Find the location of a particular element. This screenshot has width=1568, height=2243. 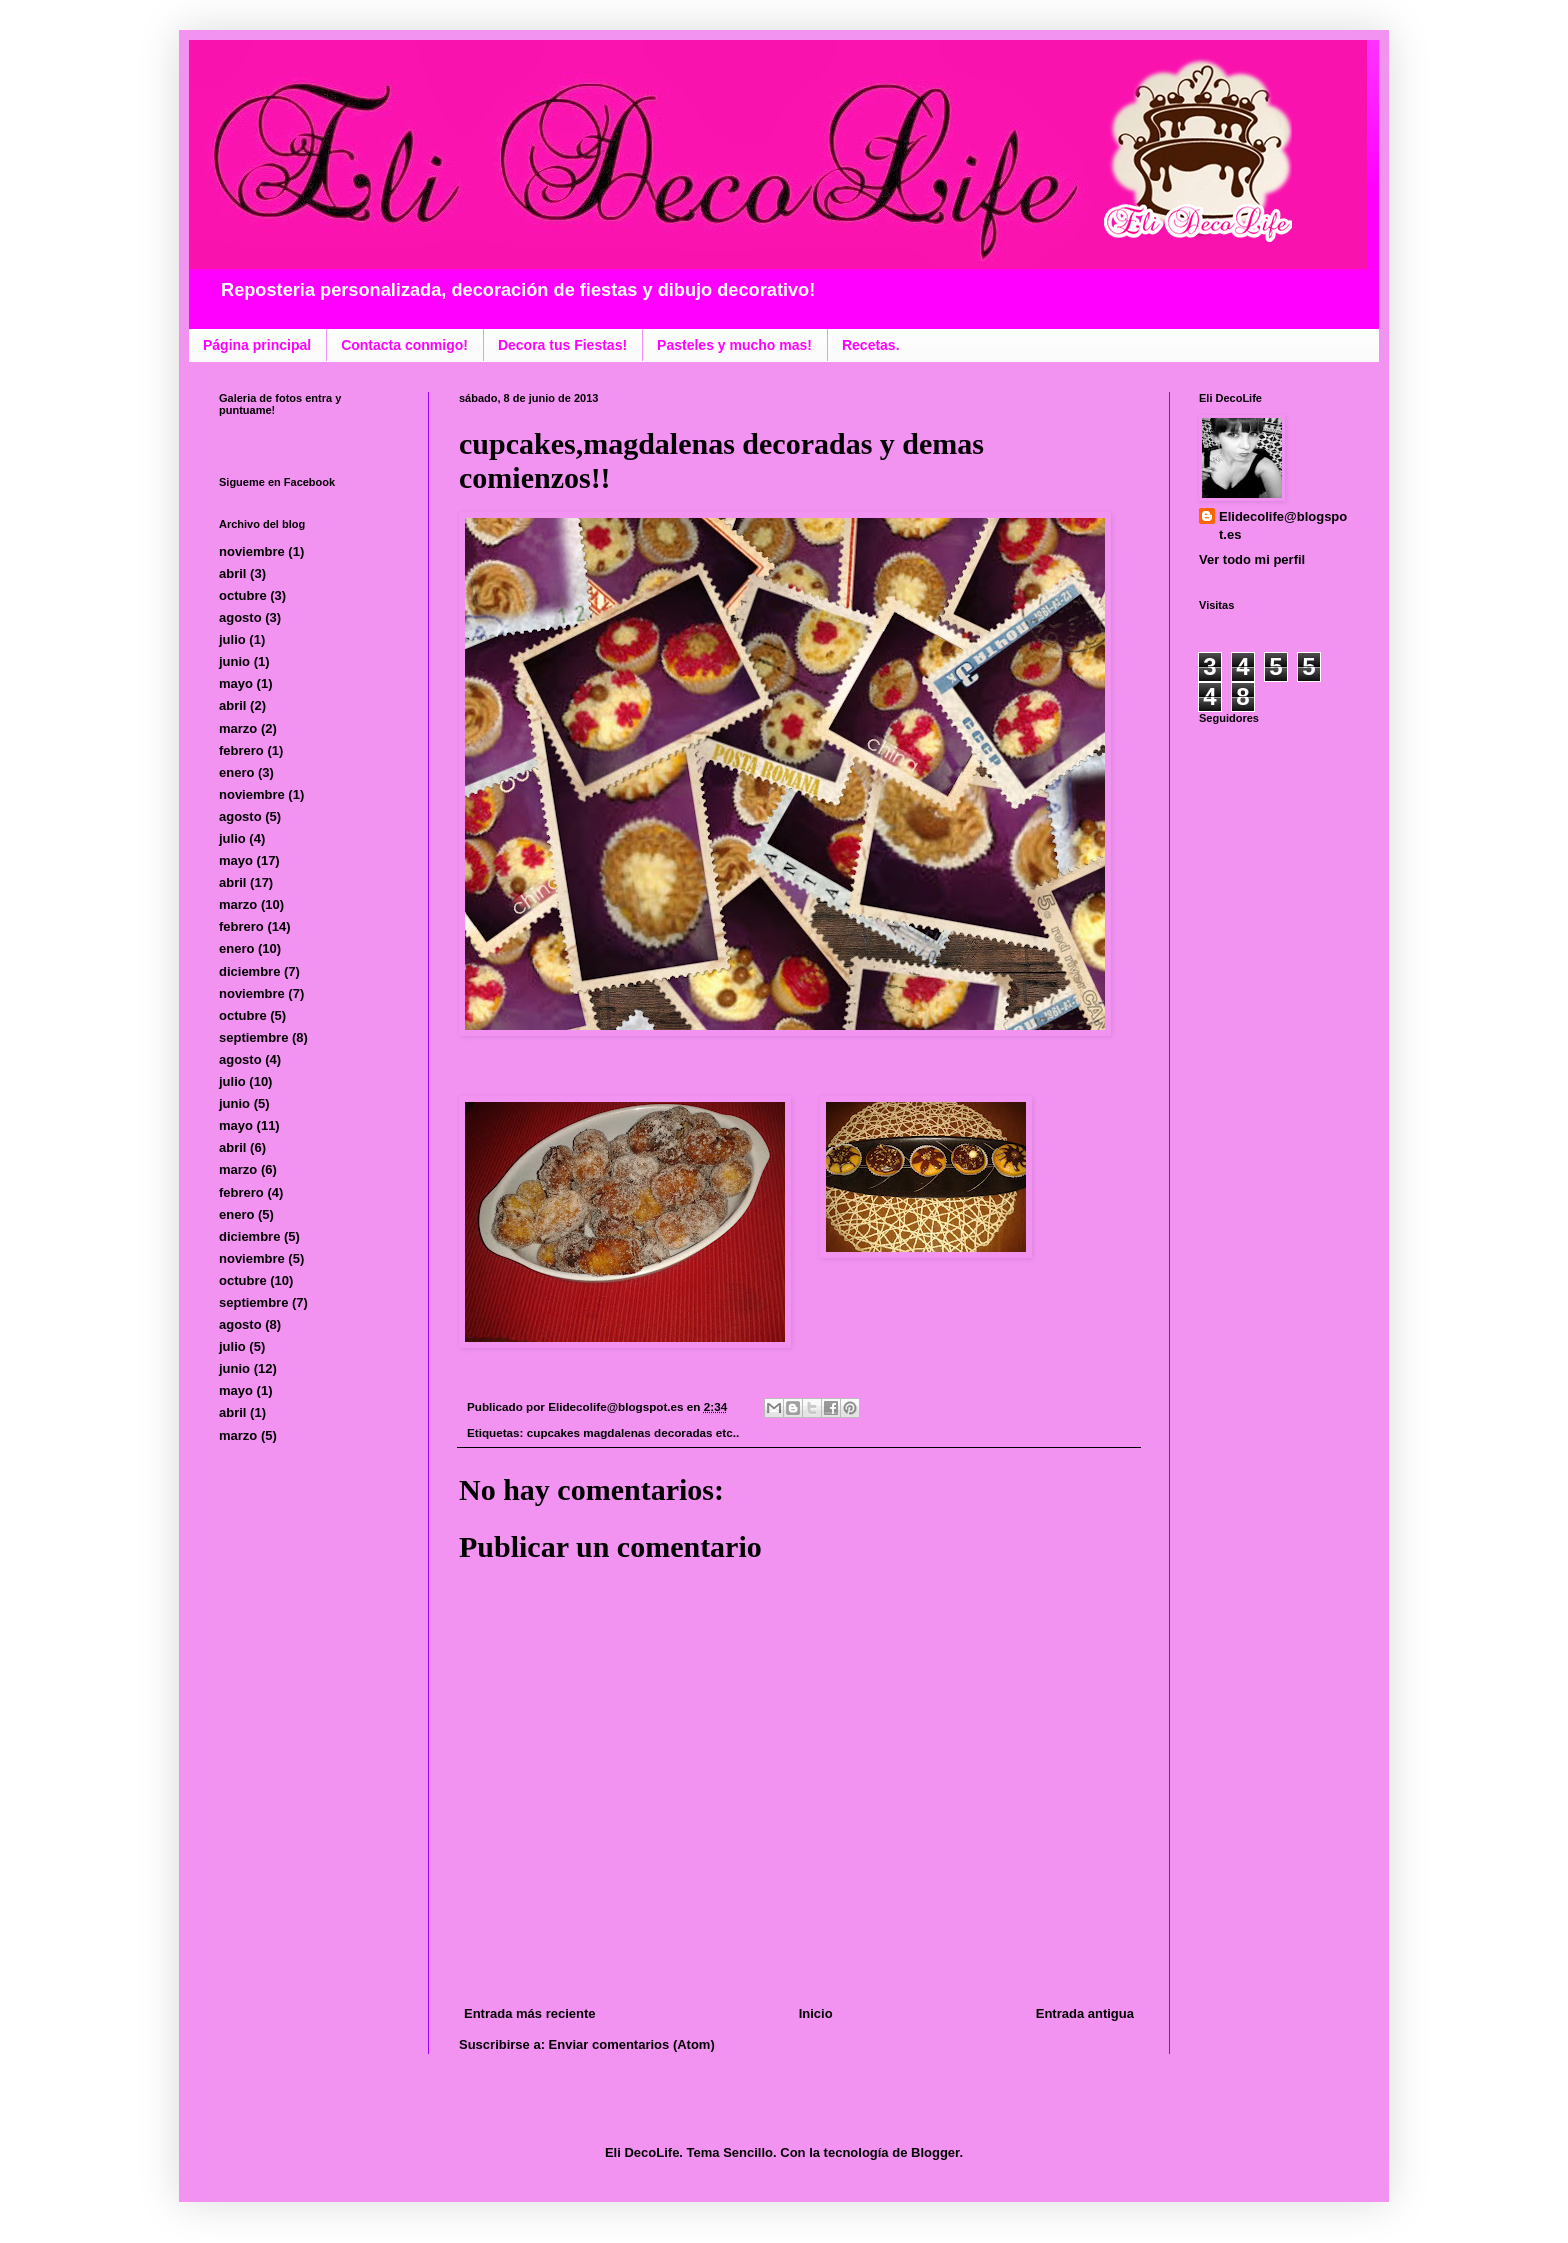

Enviar comentarios (Atom) is located at coordinates (632, 2044).